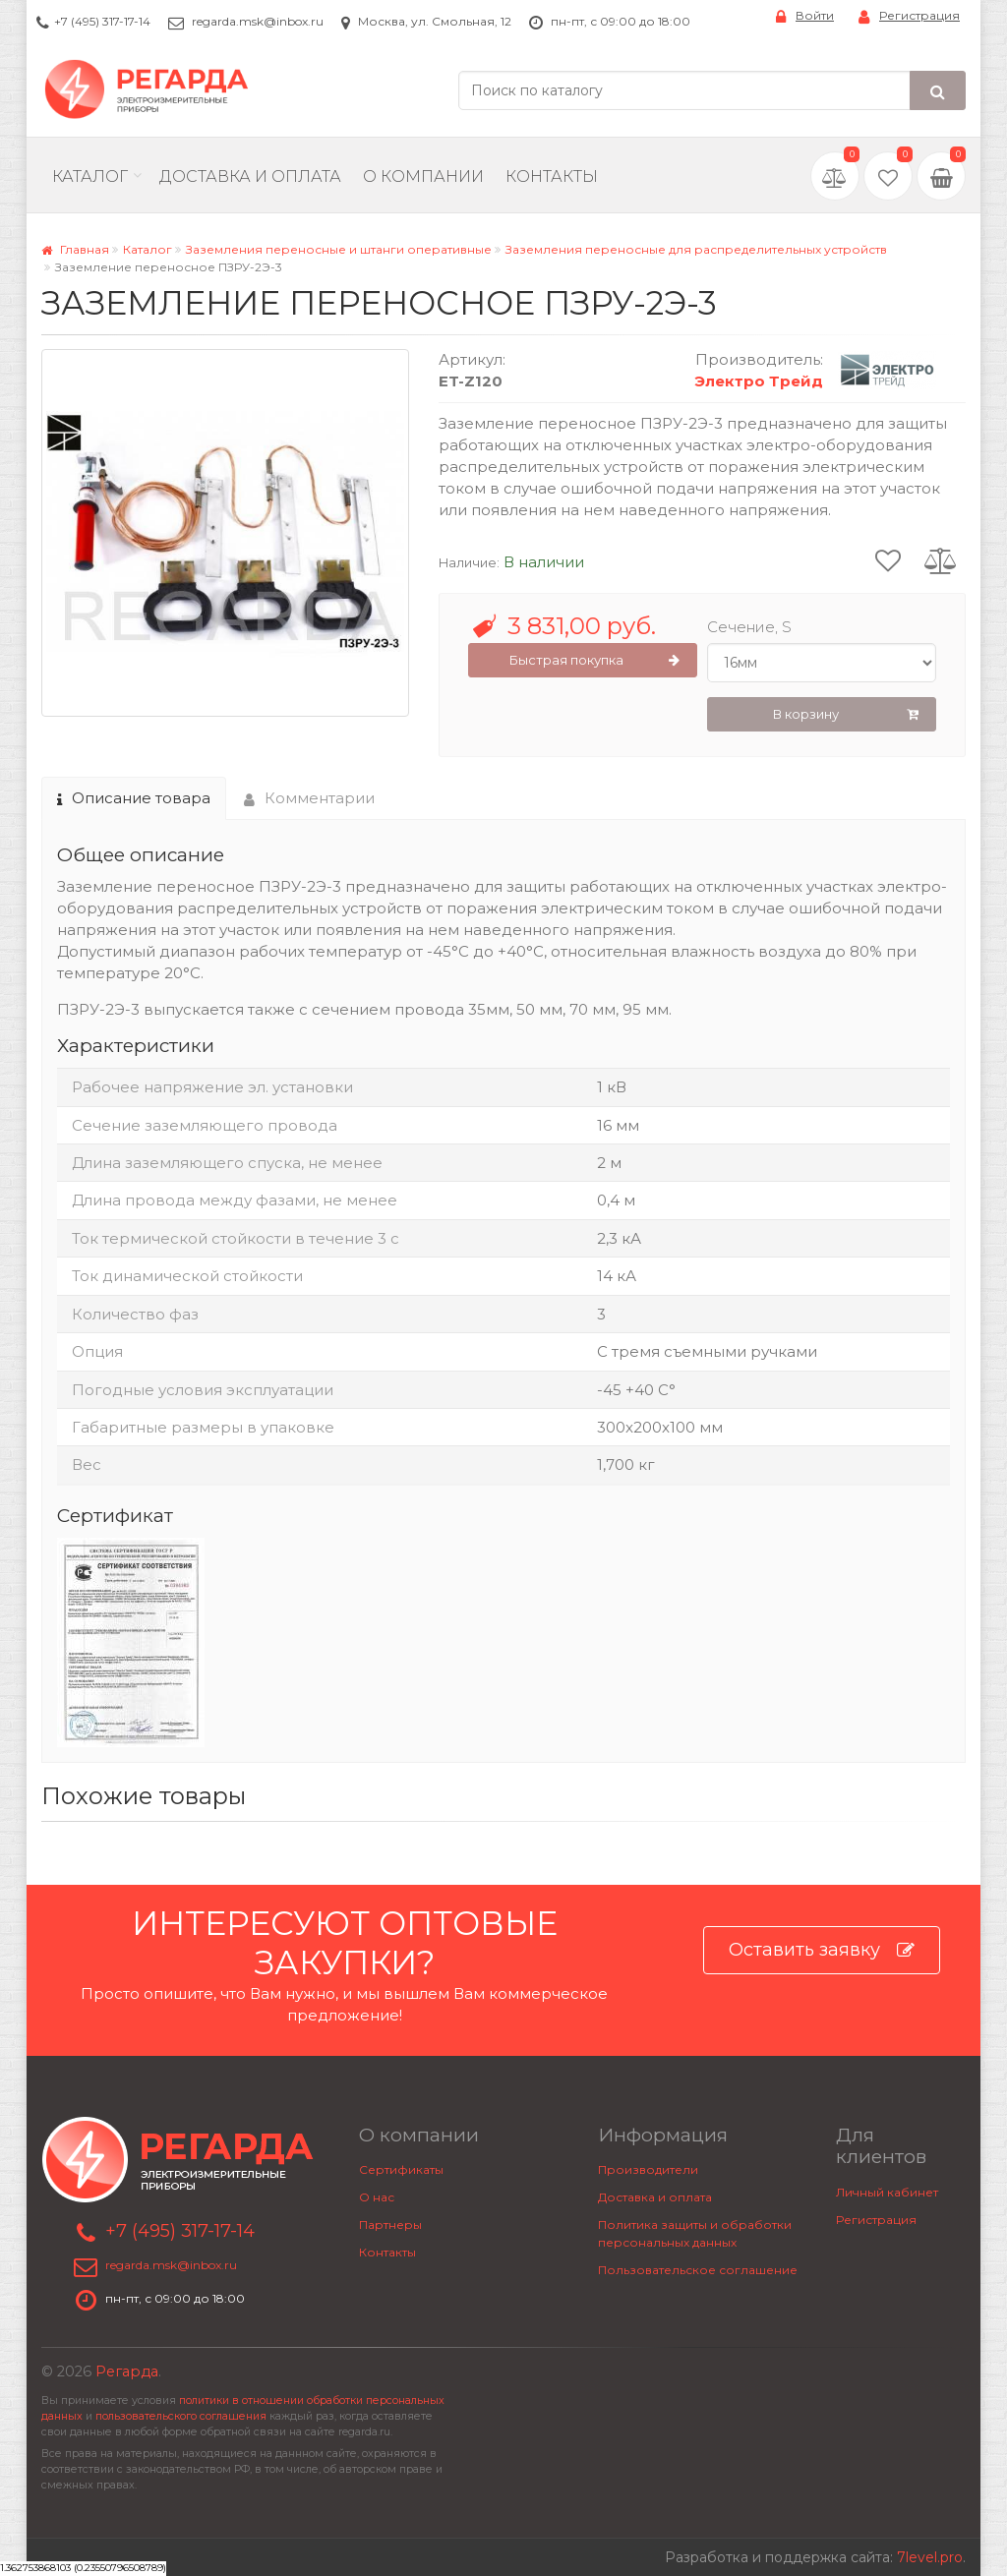 The image size is (1007, 2576). Describe the element at coordinates (749, 626) in the screenshot. I see `Сечение, S` at that location.